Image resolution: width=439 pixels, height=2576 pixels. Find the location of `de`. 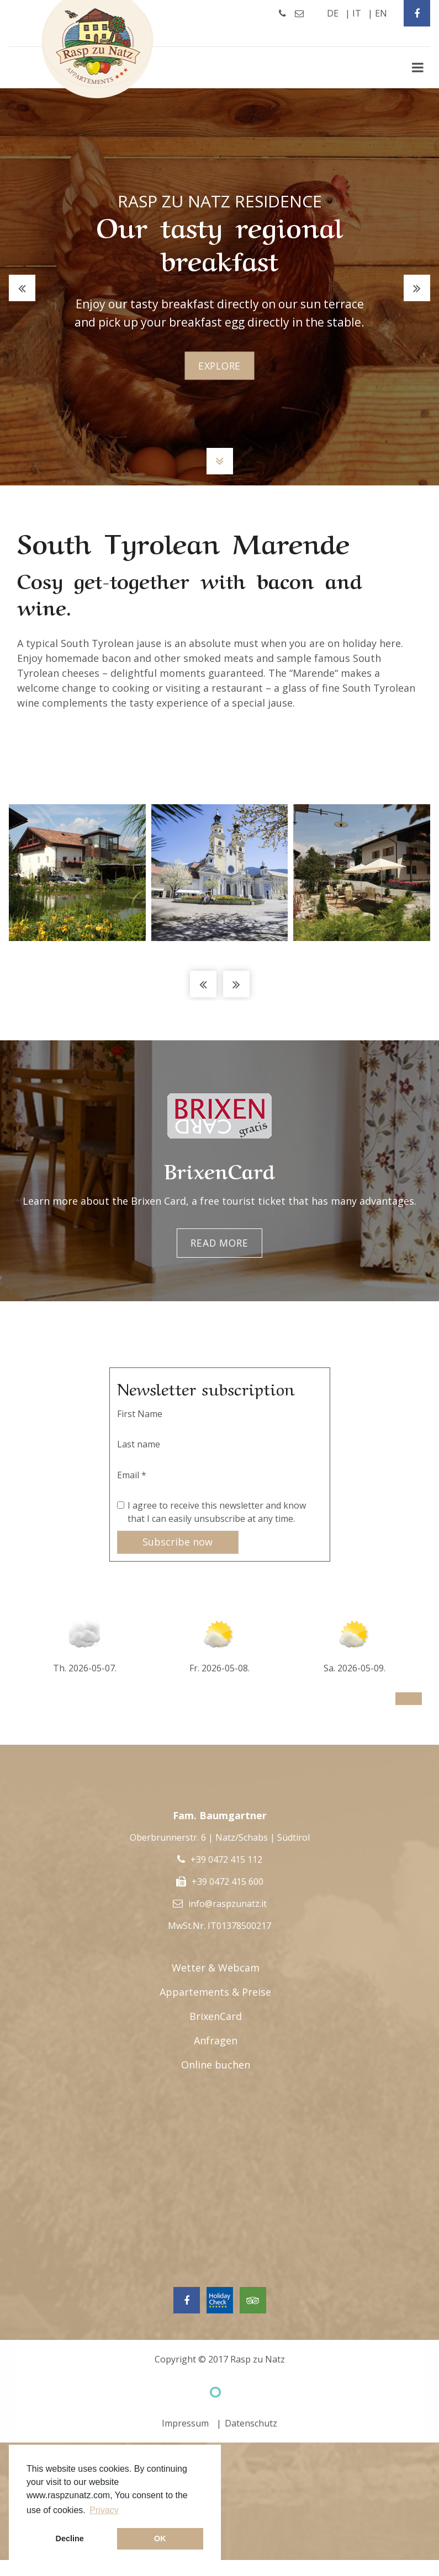

de is located at coordinates (332, 13).